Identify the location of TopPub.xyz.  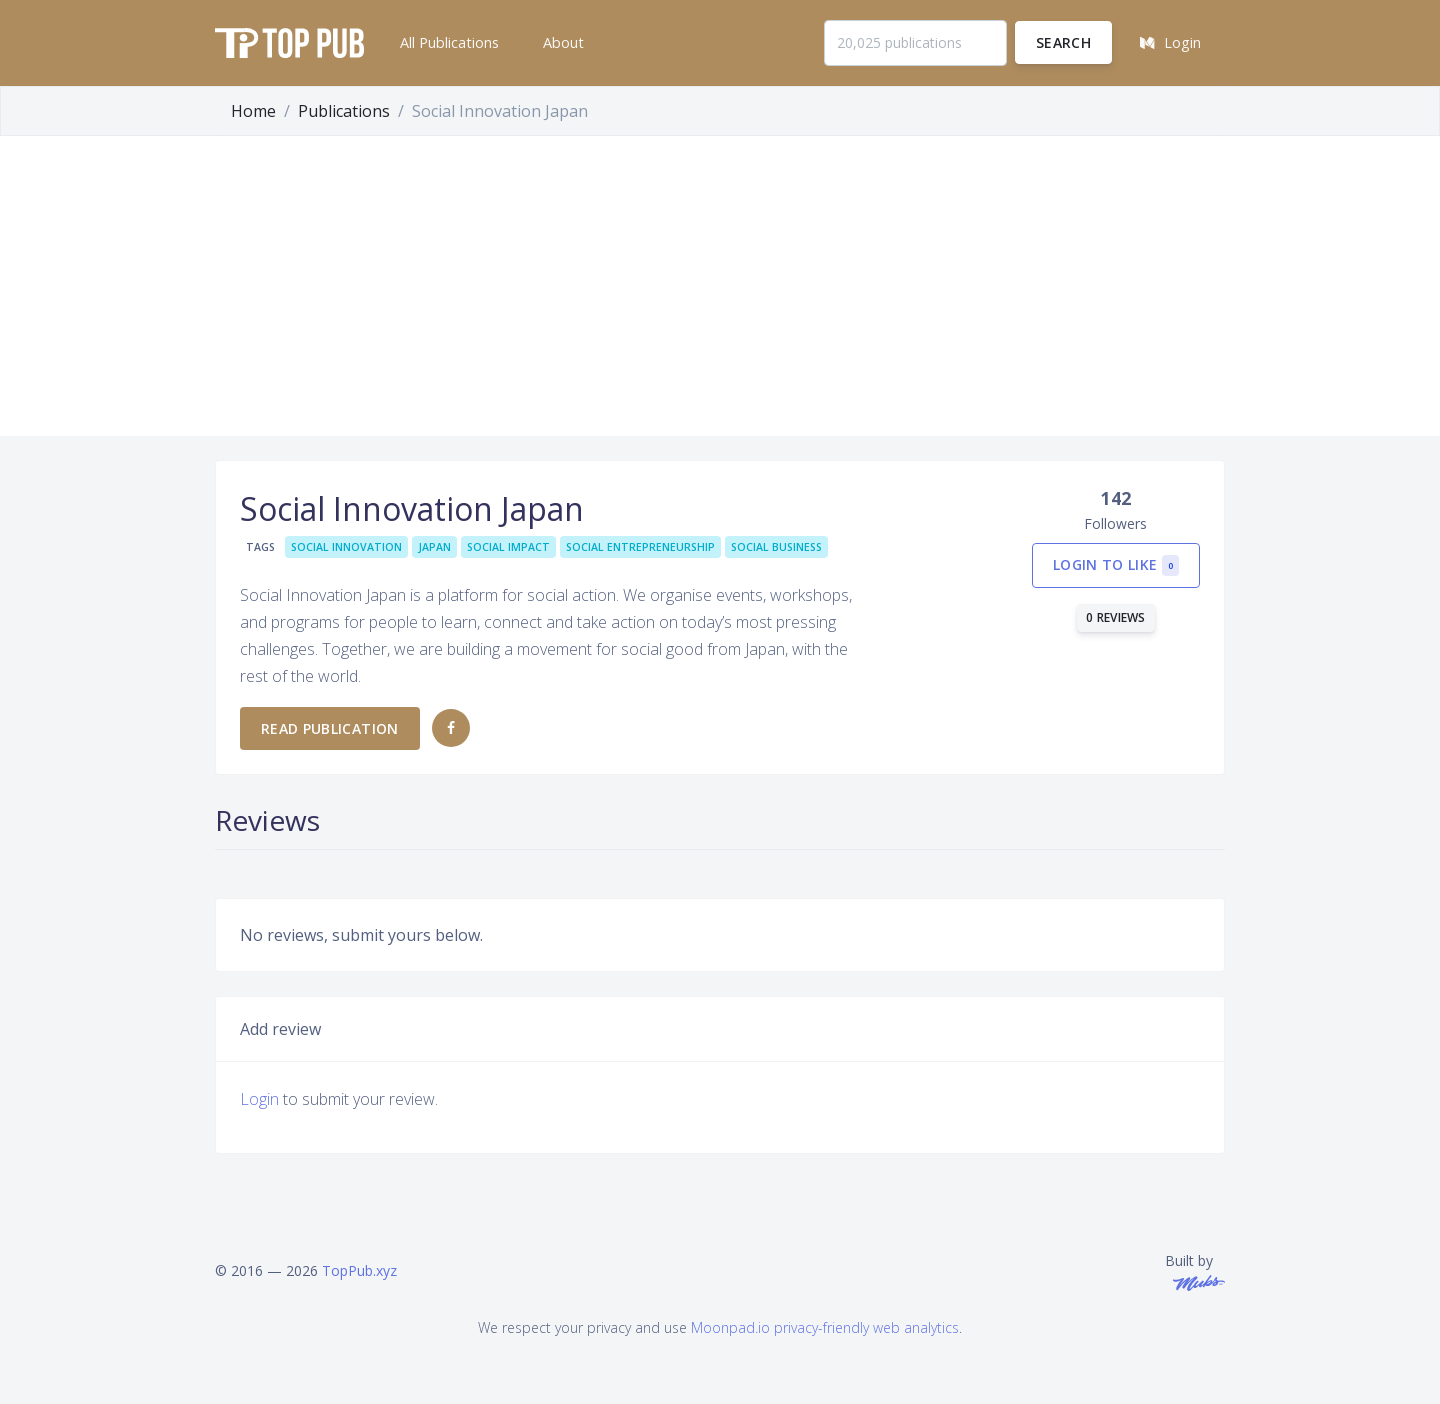
(359, 1270).